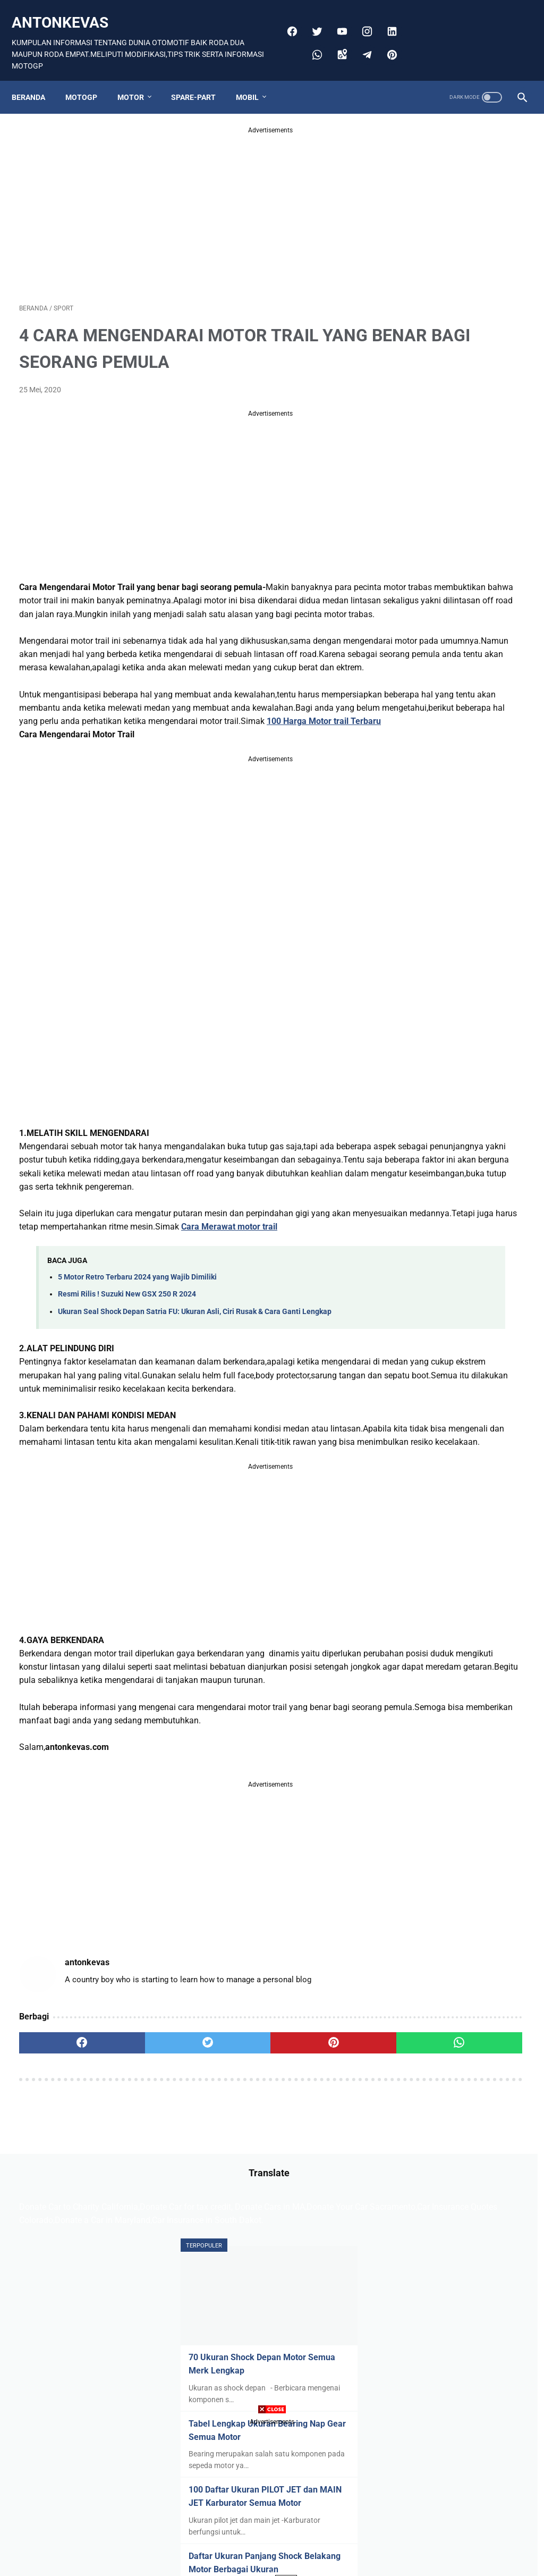  Describe the element at coordinates (200, 79) in the screenshot. I see `SPARE-PART` at that location.